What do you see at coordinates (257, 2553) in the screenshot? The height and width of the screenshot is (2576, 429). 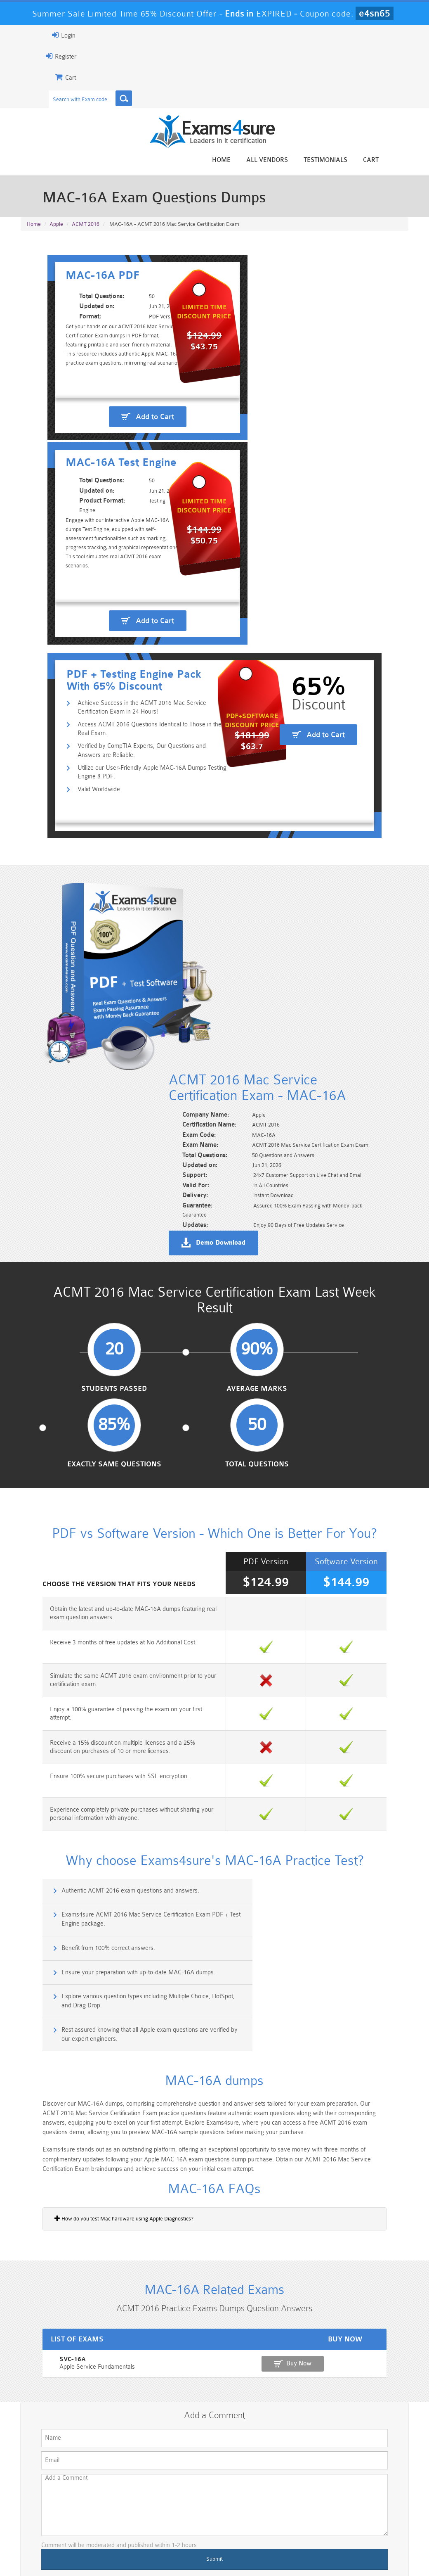 I see `DMCA & Copyrights` at bounding box center [257, 2553].